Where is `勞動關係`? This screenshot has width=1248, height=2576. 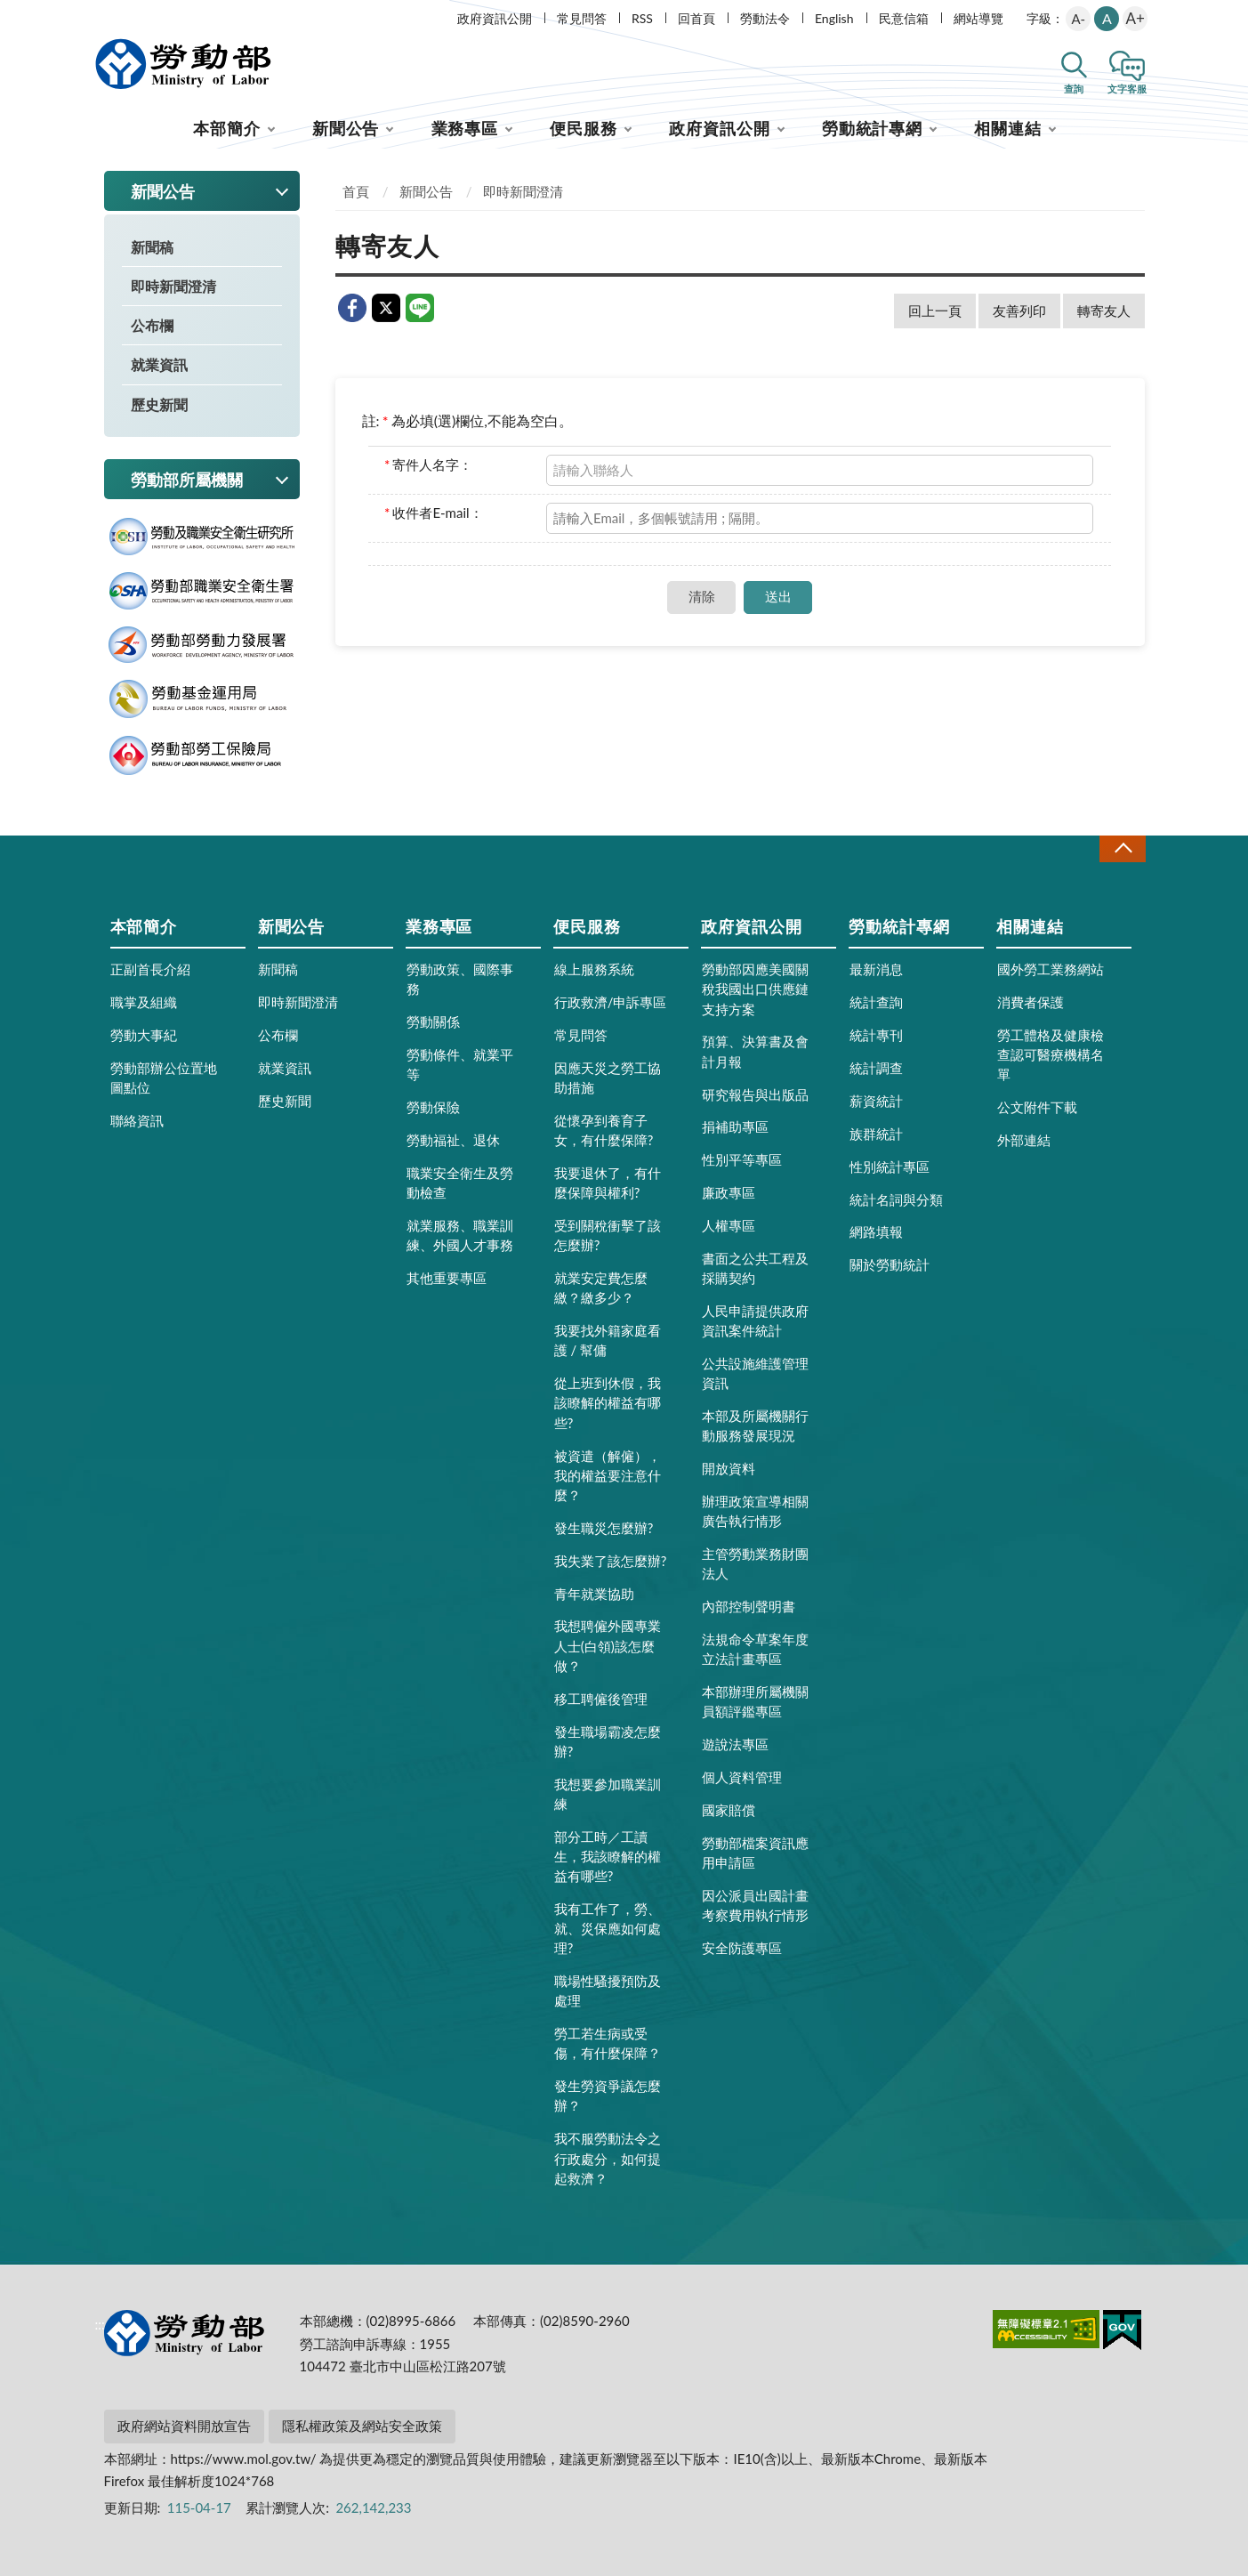
勞動關係 is located at coordinates (433, 1021).